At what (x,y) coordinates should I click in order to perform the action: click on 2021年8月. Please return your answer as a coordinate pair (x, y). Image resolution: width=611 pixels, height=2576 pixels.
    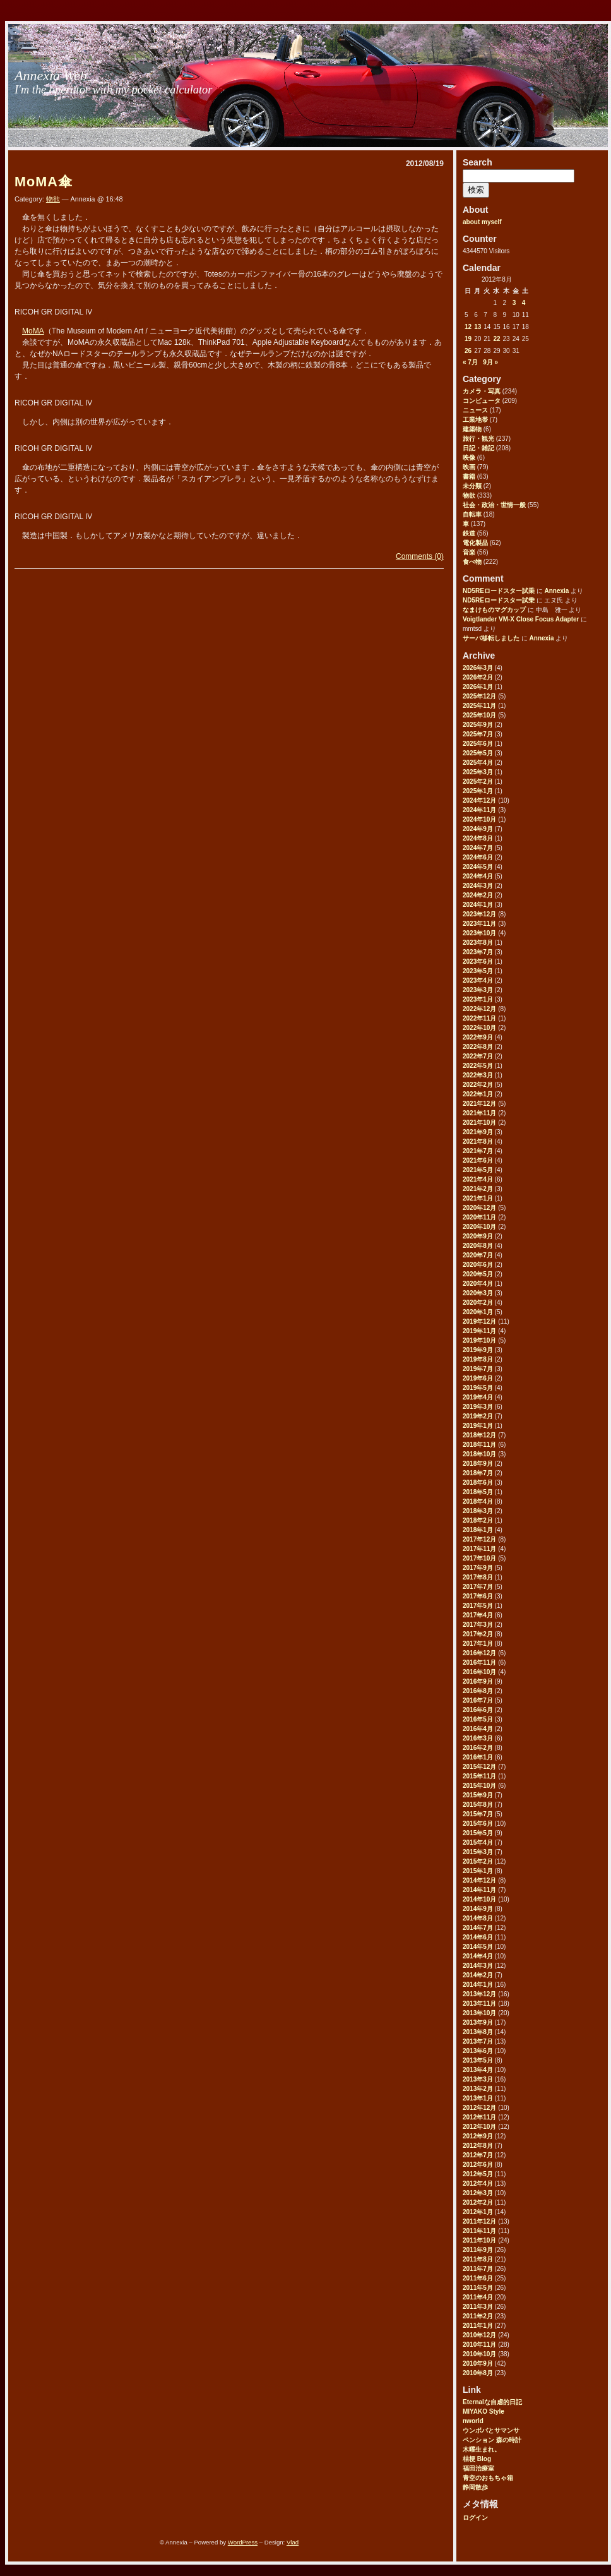
    Looking at the image, I should click on (478, 1141).